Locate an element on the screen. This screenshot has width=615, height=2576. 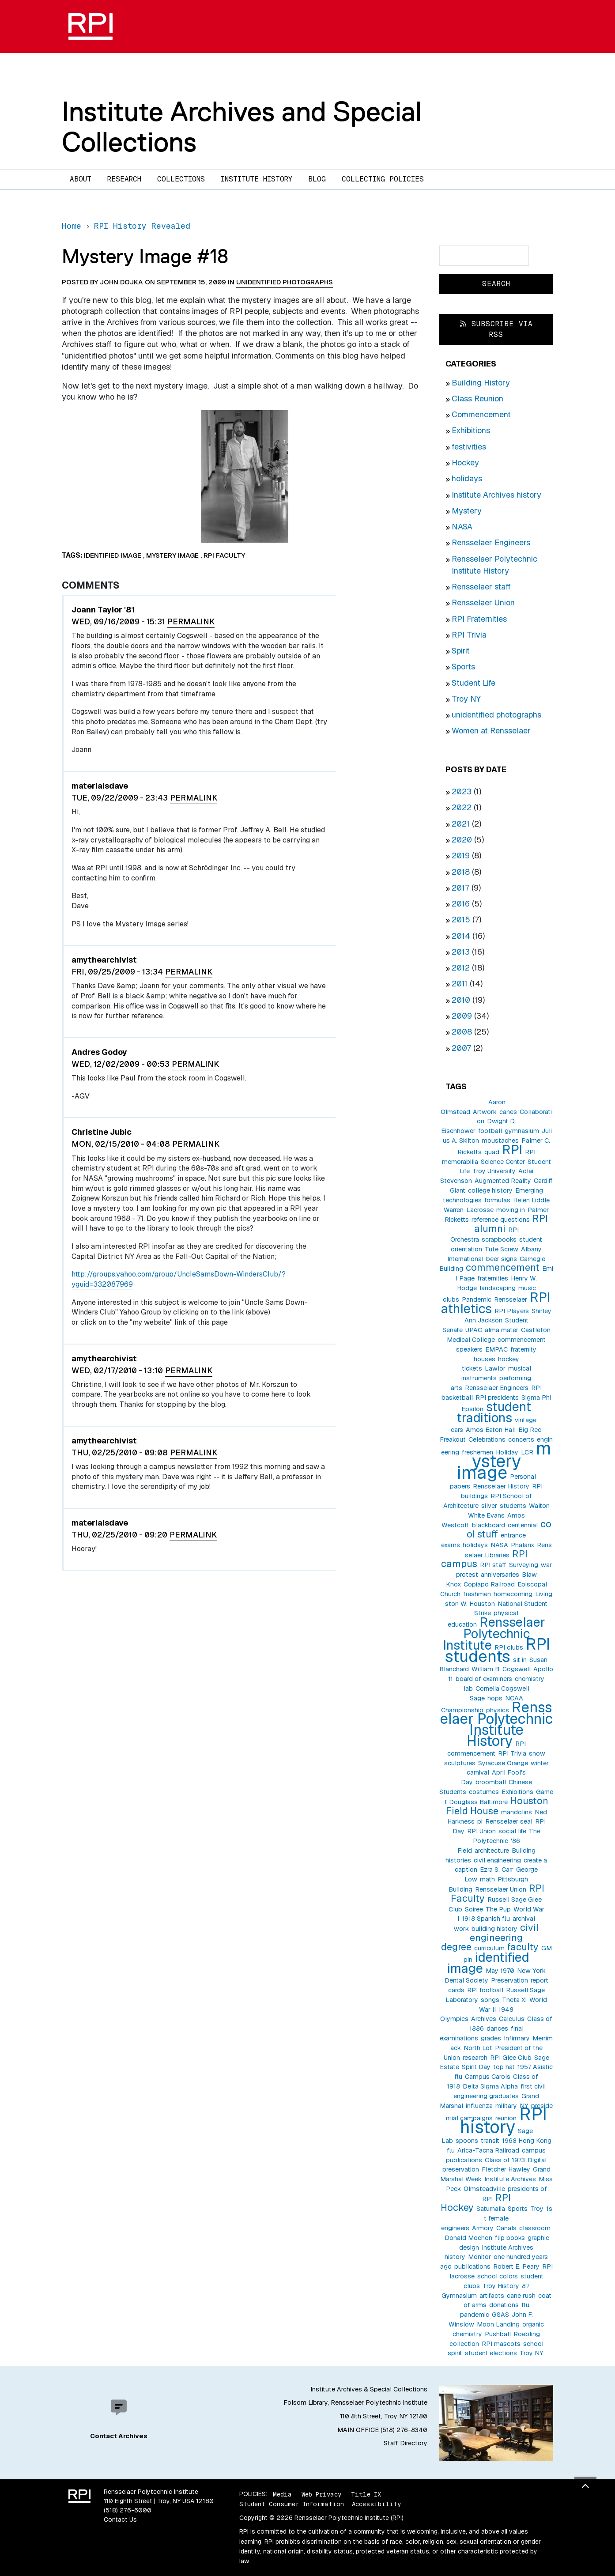
2009 is located at coordinates (462, 1016).